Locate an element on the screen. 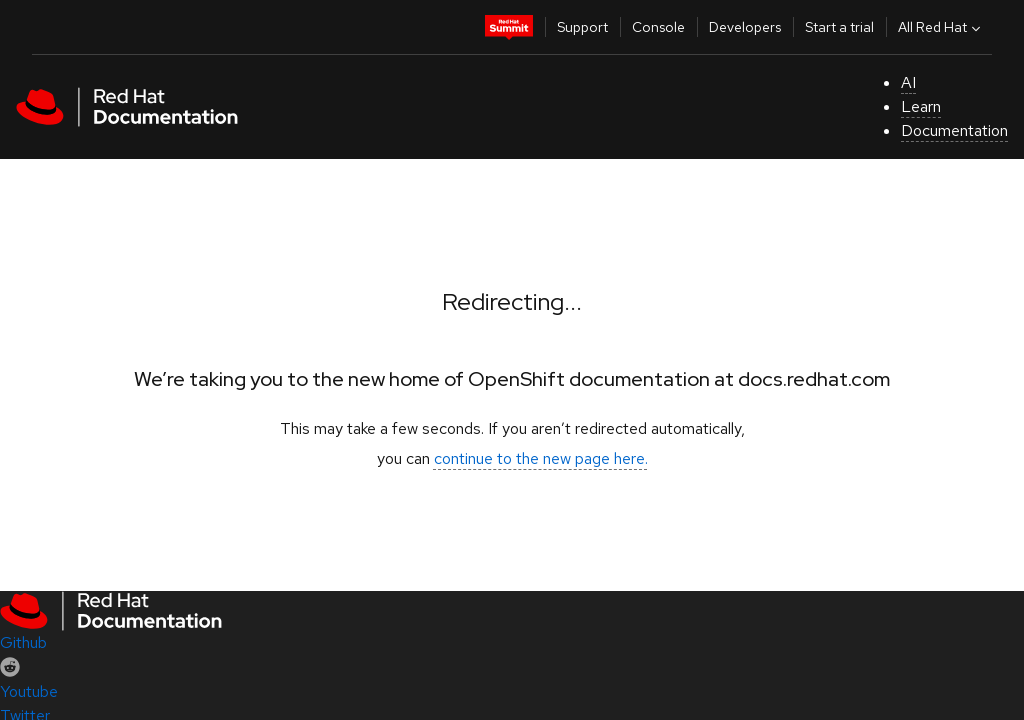 This screenshot has width=1024, height=720. Start a trial is located at coordinates (839, 27).